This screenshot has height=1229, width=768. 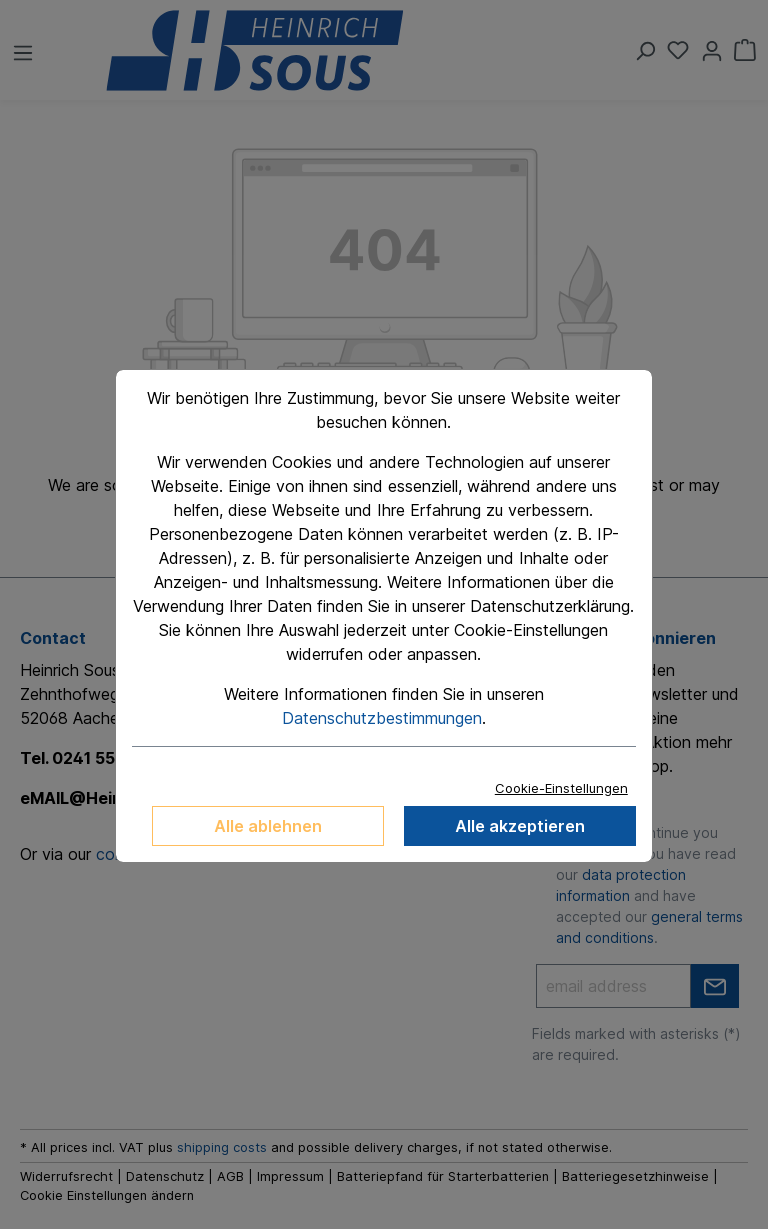 What do you see at coordinates (268, 826) in the screenshot?
I see `Alle ablehnen` at bounding box center [268, 826].